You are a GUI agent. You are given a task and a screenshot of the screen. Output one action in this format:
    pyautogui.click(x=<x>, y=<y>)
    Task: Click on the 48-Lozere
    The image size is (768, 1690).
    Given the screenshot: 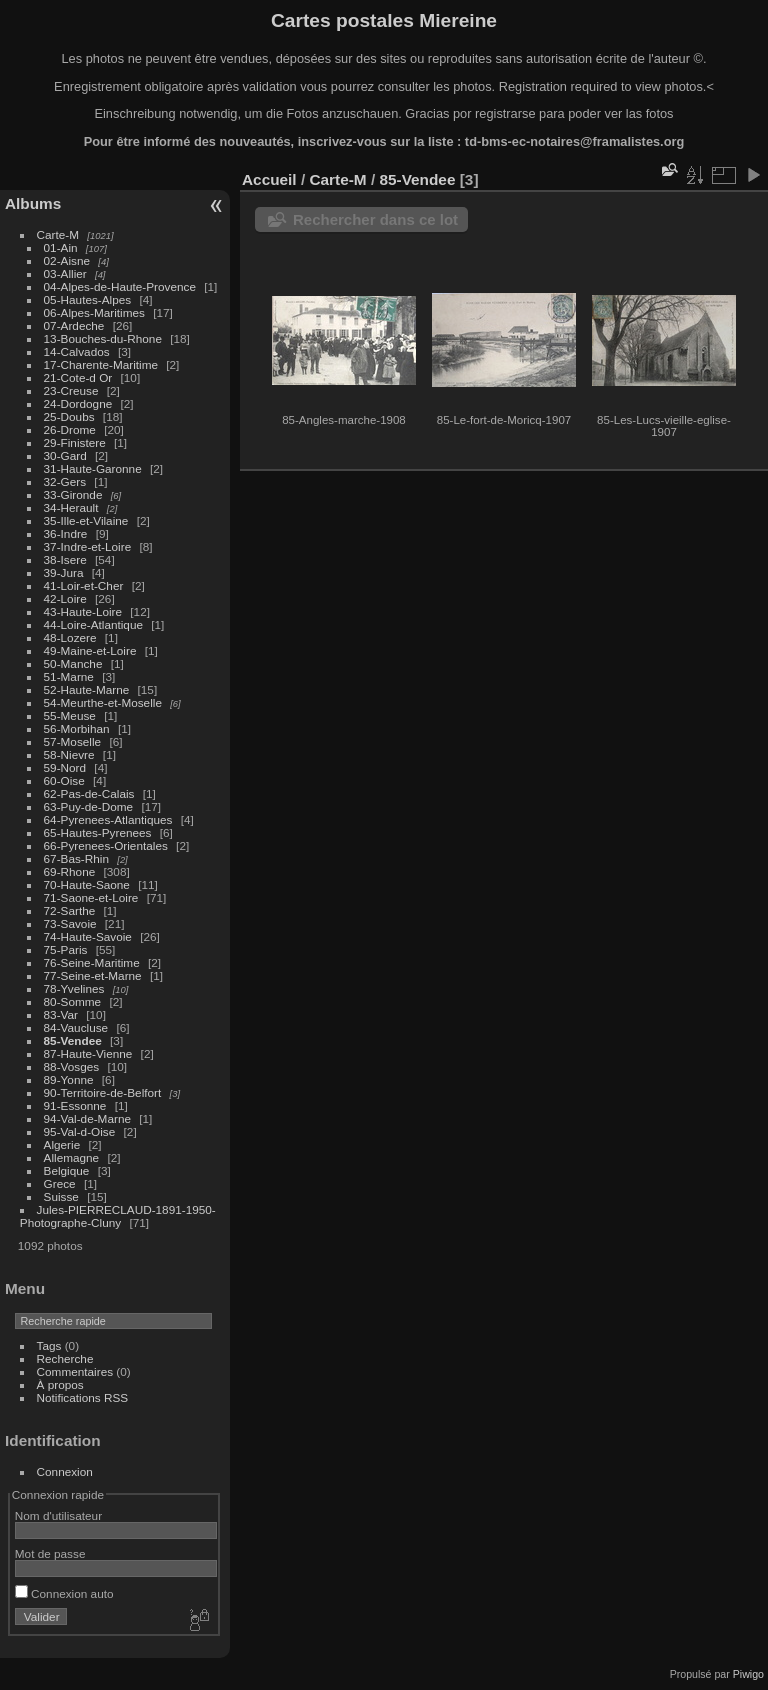 What is the action you would take?
    pyautogui.click(x=70, y=637)
    